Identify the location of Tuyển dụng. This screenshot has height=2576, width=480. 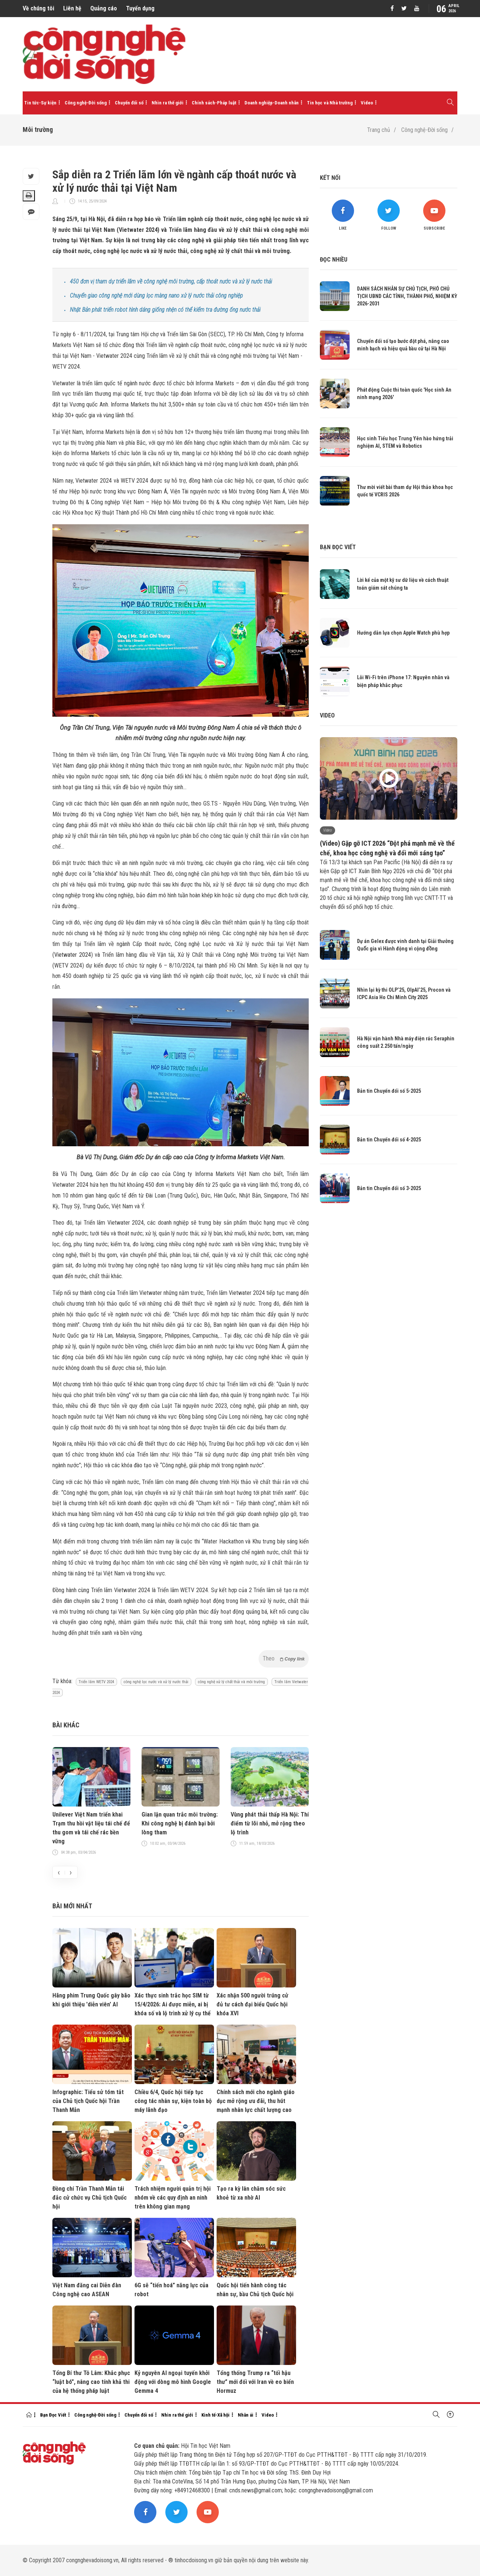
(140, 8).